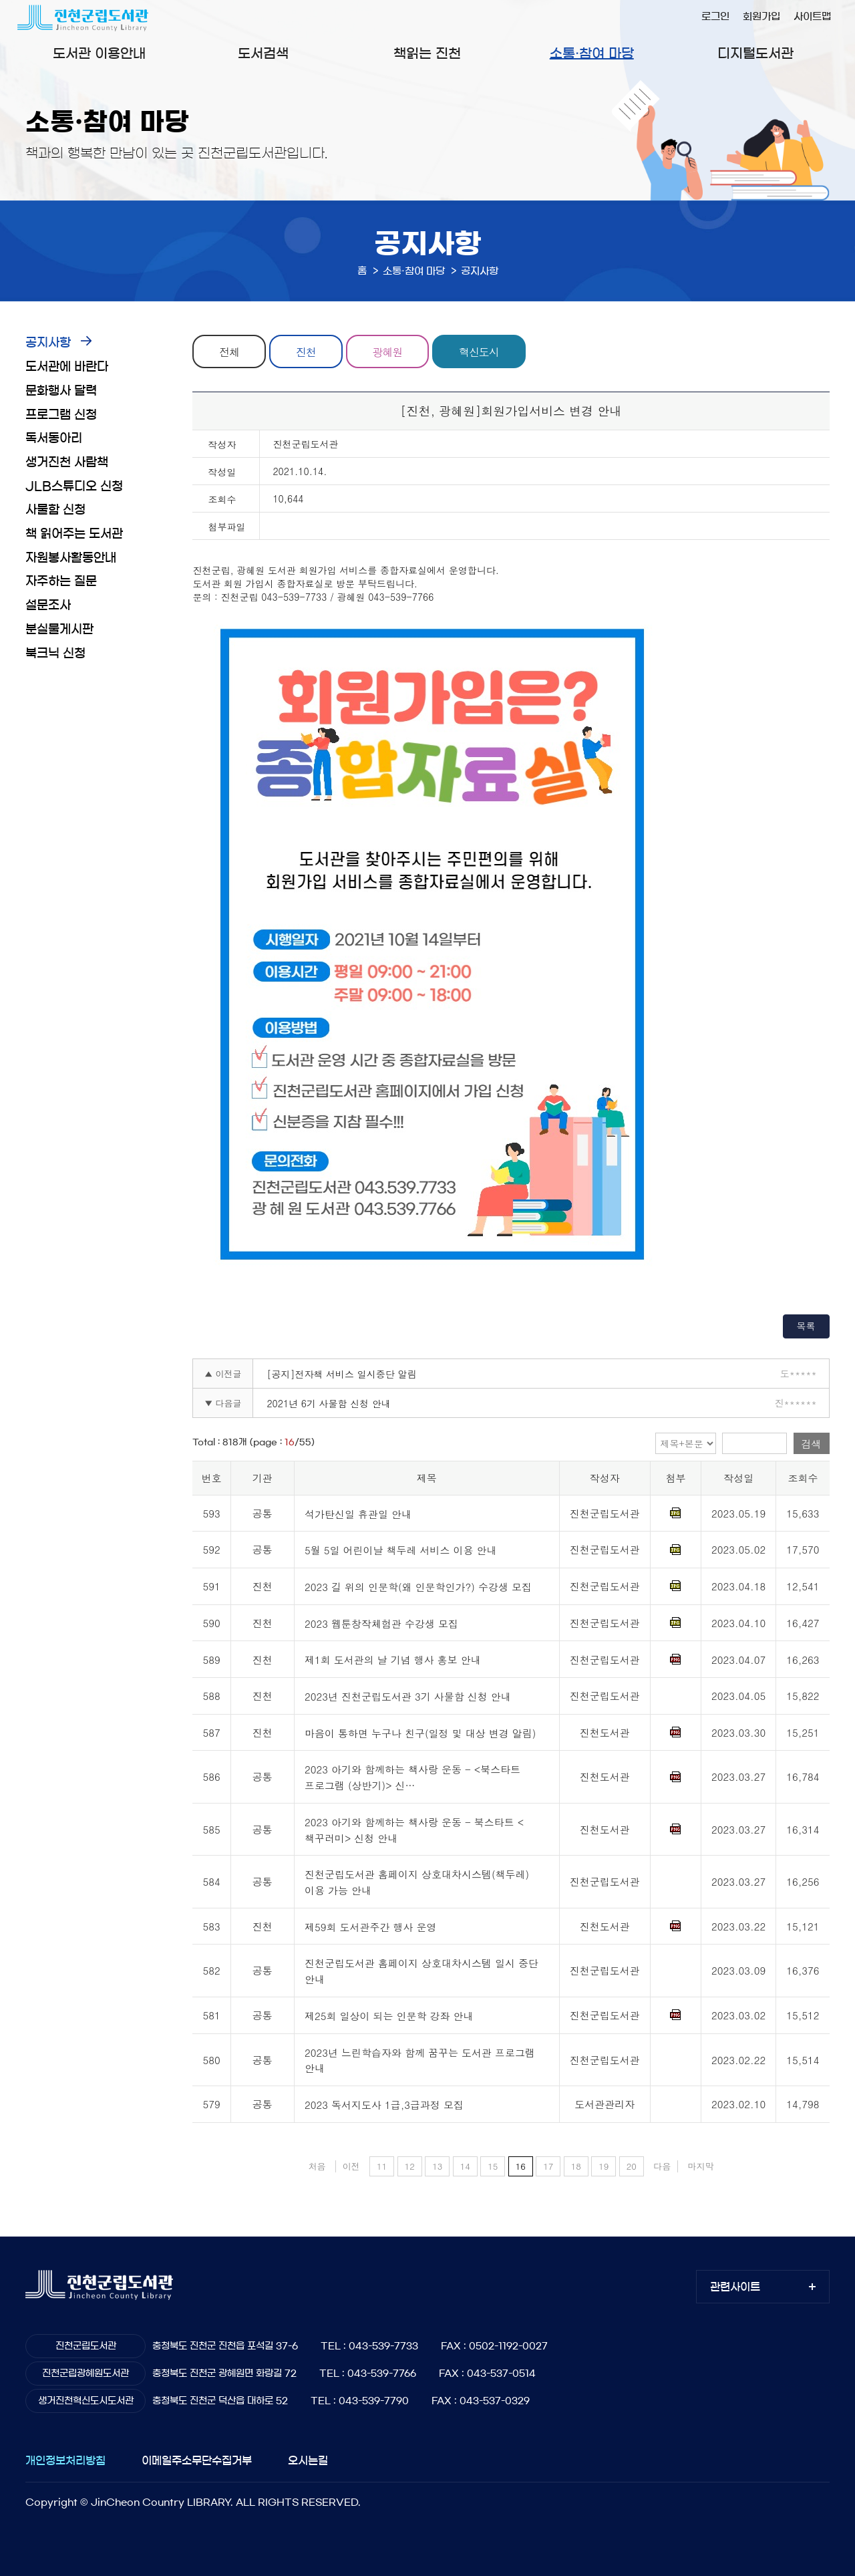 The image size is (855, 2576). Describe the element at coordinates (341, 1374) in the screenshot. I see `[공지]전자책 서비스 일시중단 알림` at that location.